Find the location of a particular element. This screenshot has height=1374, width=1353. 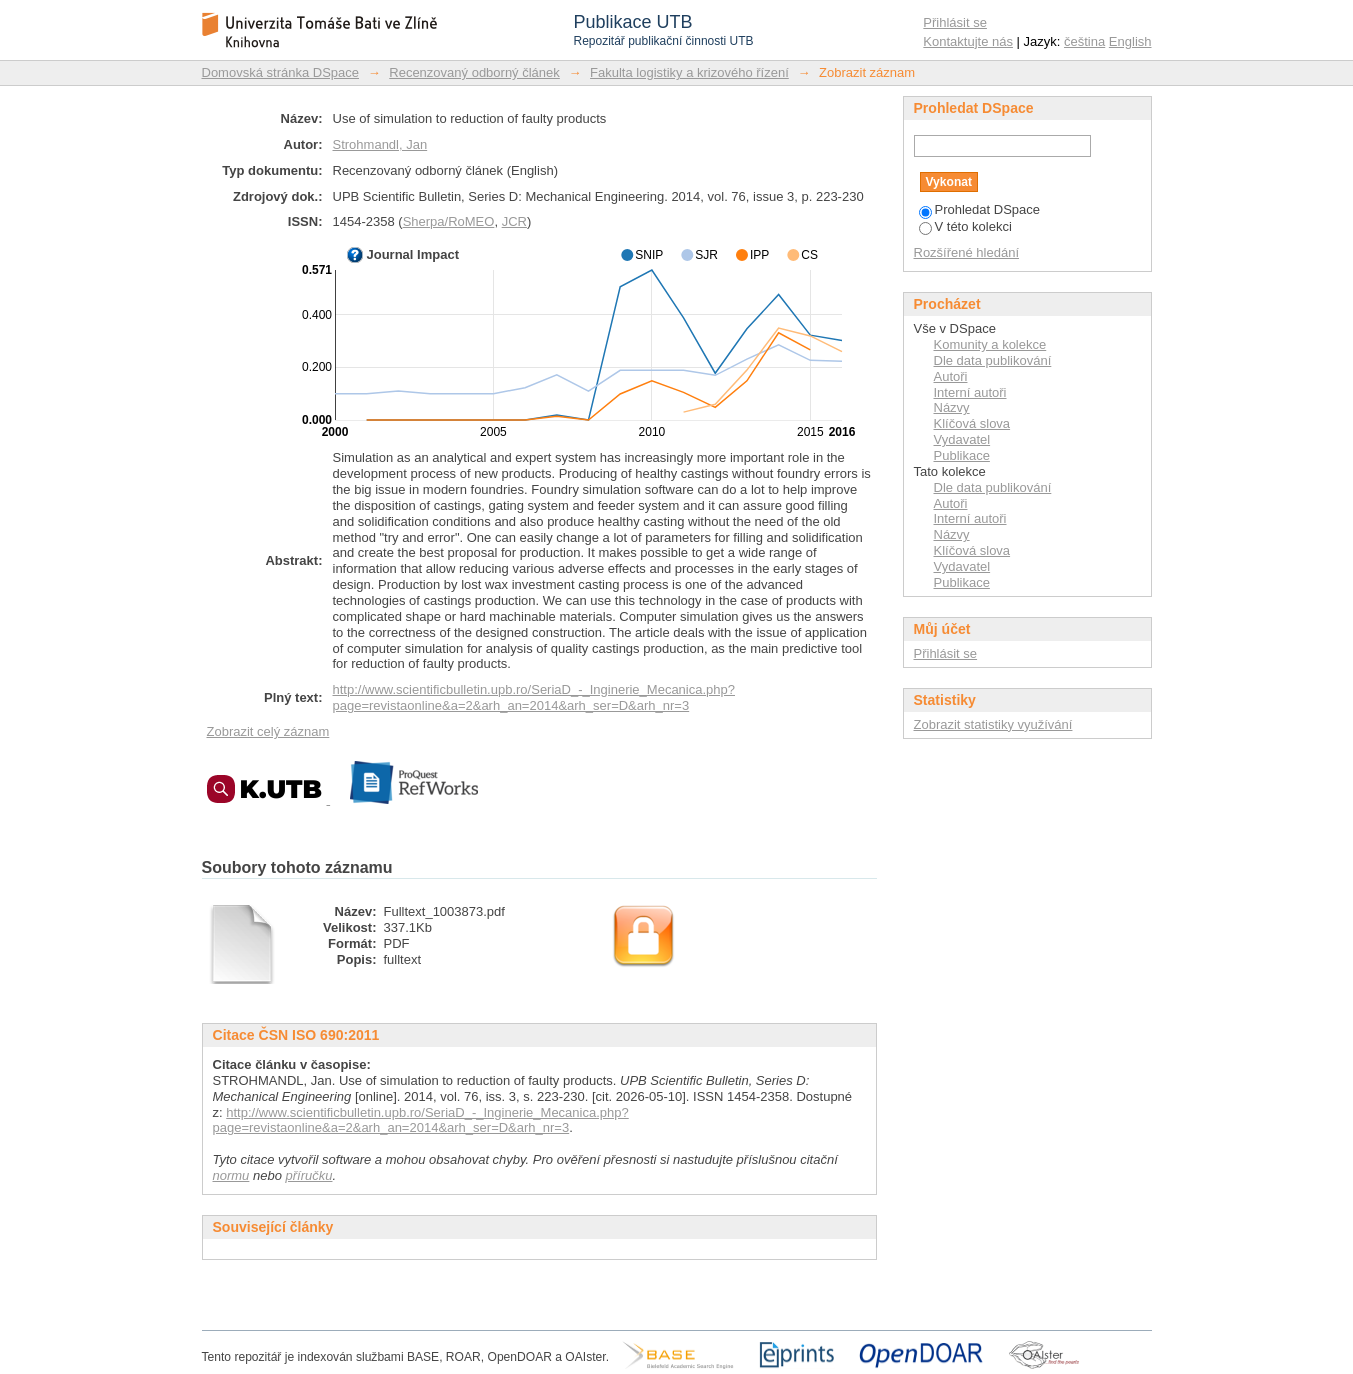

Publikace is located at coordinates (962, 455).